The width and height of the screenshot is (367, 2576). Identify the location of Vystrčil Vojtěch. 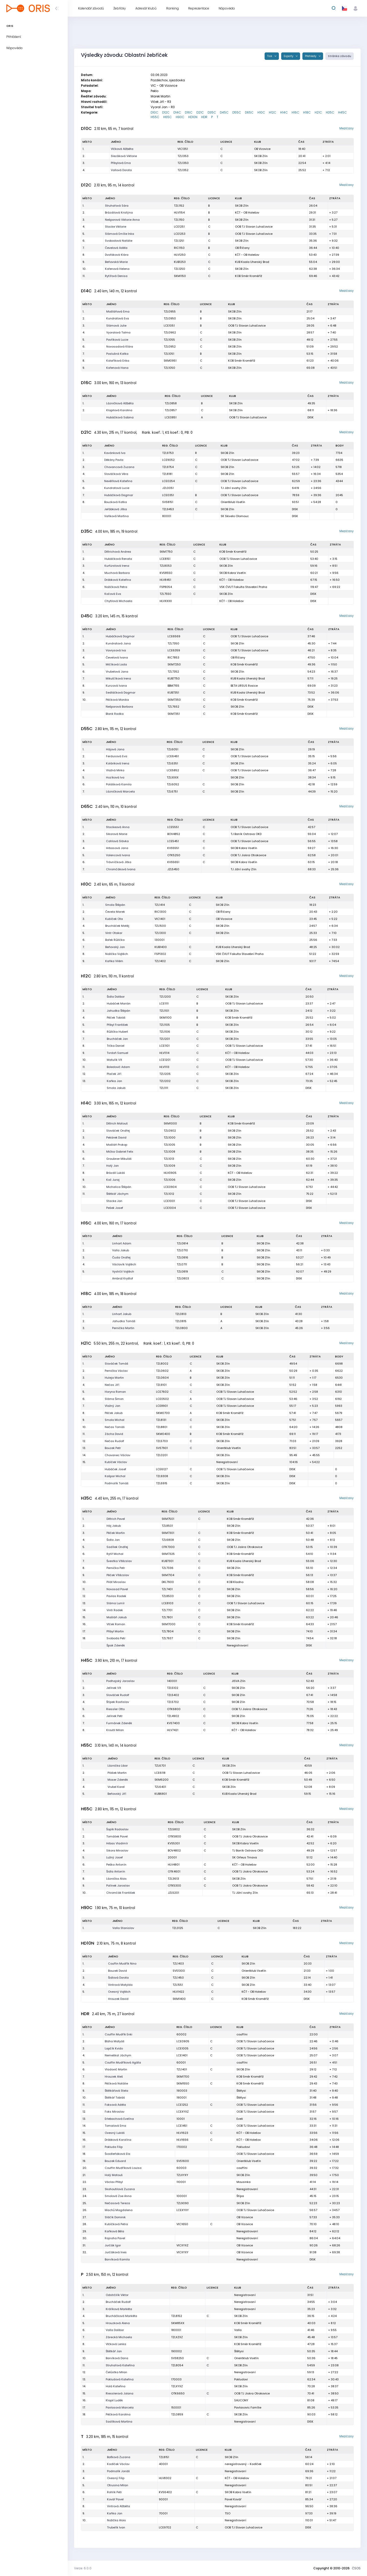
(123, 1271).